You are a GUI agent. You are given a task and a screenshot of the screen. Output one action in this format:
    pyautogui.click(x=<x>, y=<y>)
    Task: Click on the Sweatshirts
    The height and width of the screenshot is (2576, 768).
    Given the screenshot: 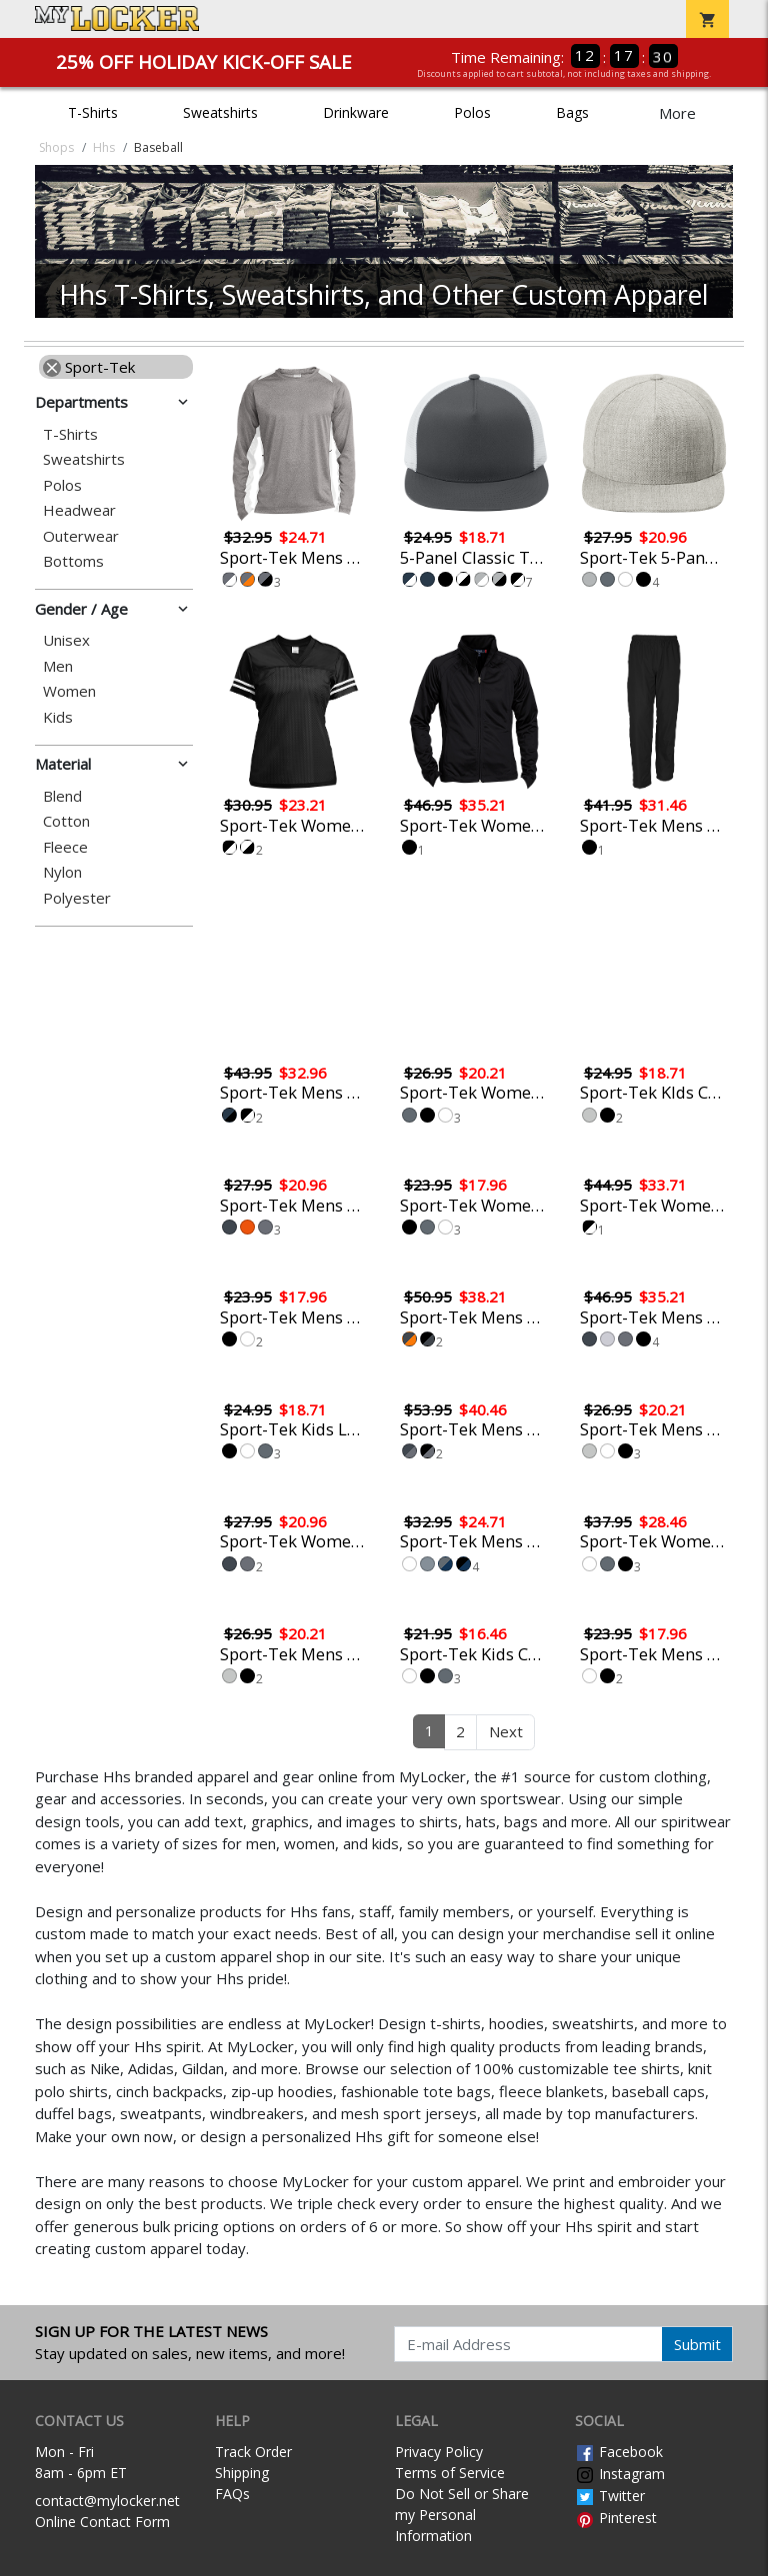 What is the action you would take?
    pyautogui.click(x=220, y=112)
    